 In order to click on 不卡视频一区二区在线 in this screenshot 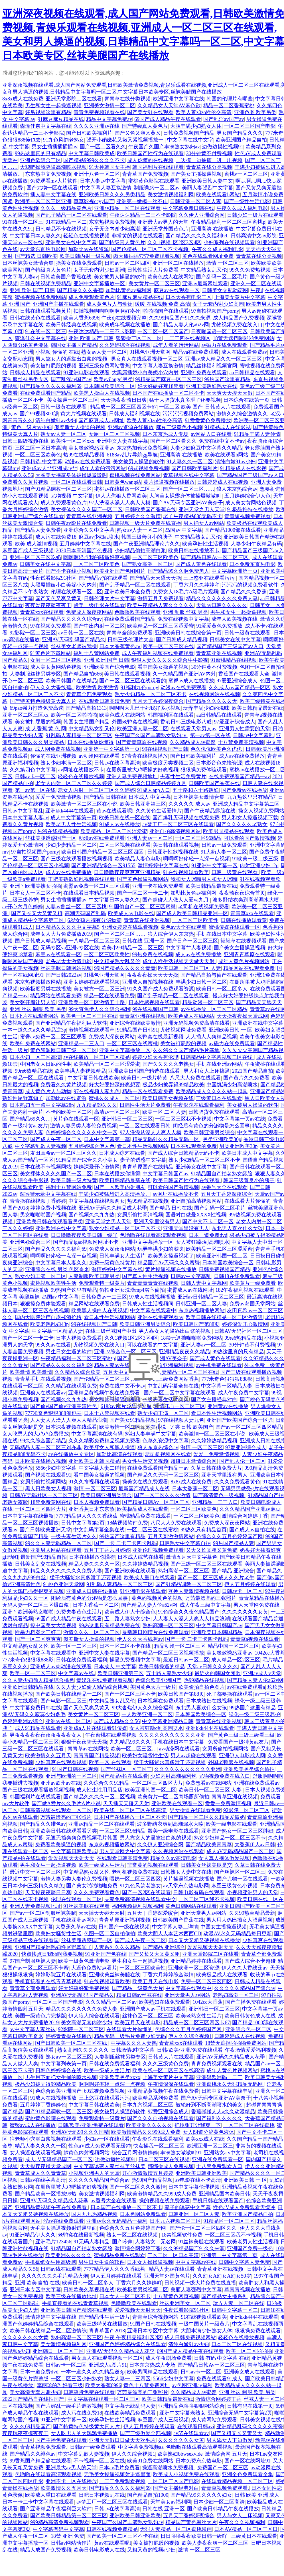, I will do `click(99, 2461)`.